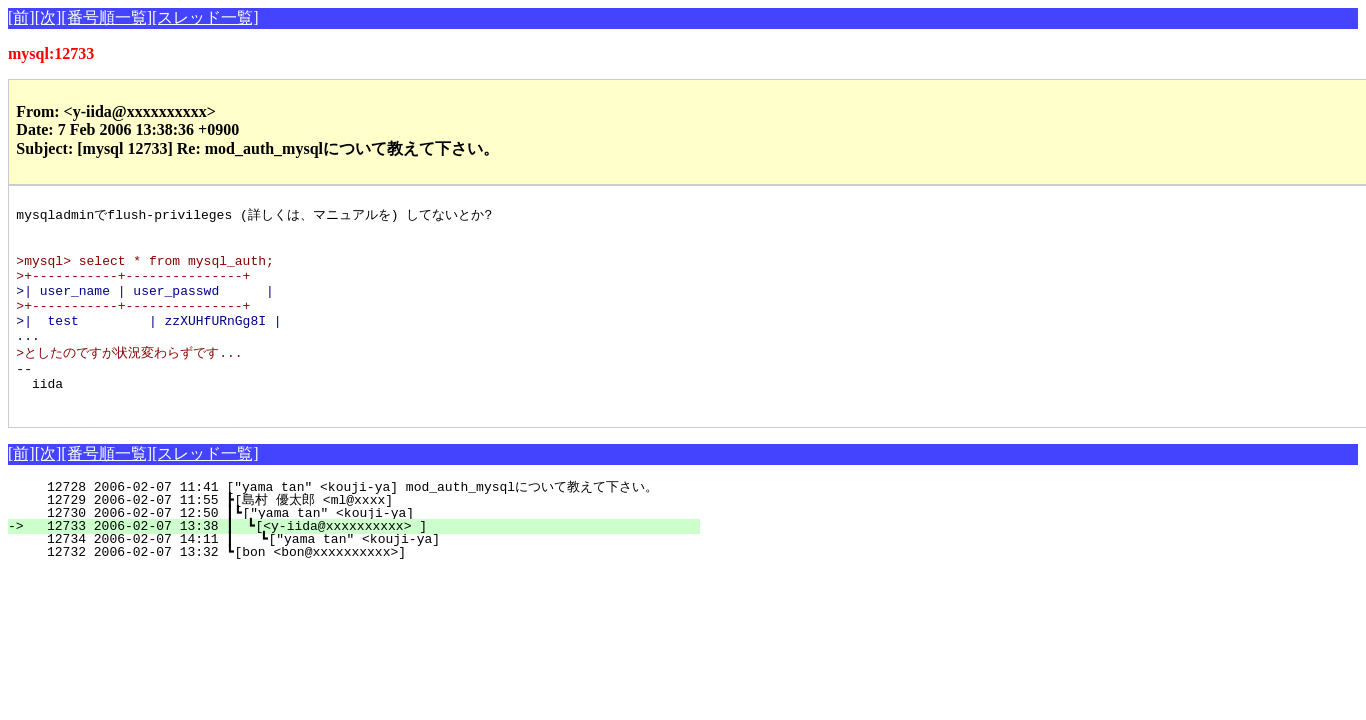 This screenshot has width=1366, height=720. What do you see at coordinates (48, 17) in the screenshot?
I see `[次]` at bounding box center [48, 17].